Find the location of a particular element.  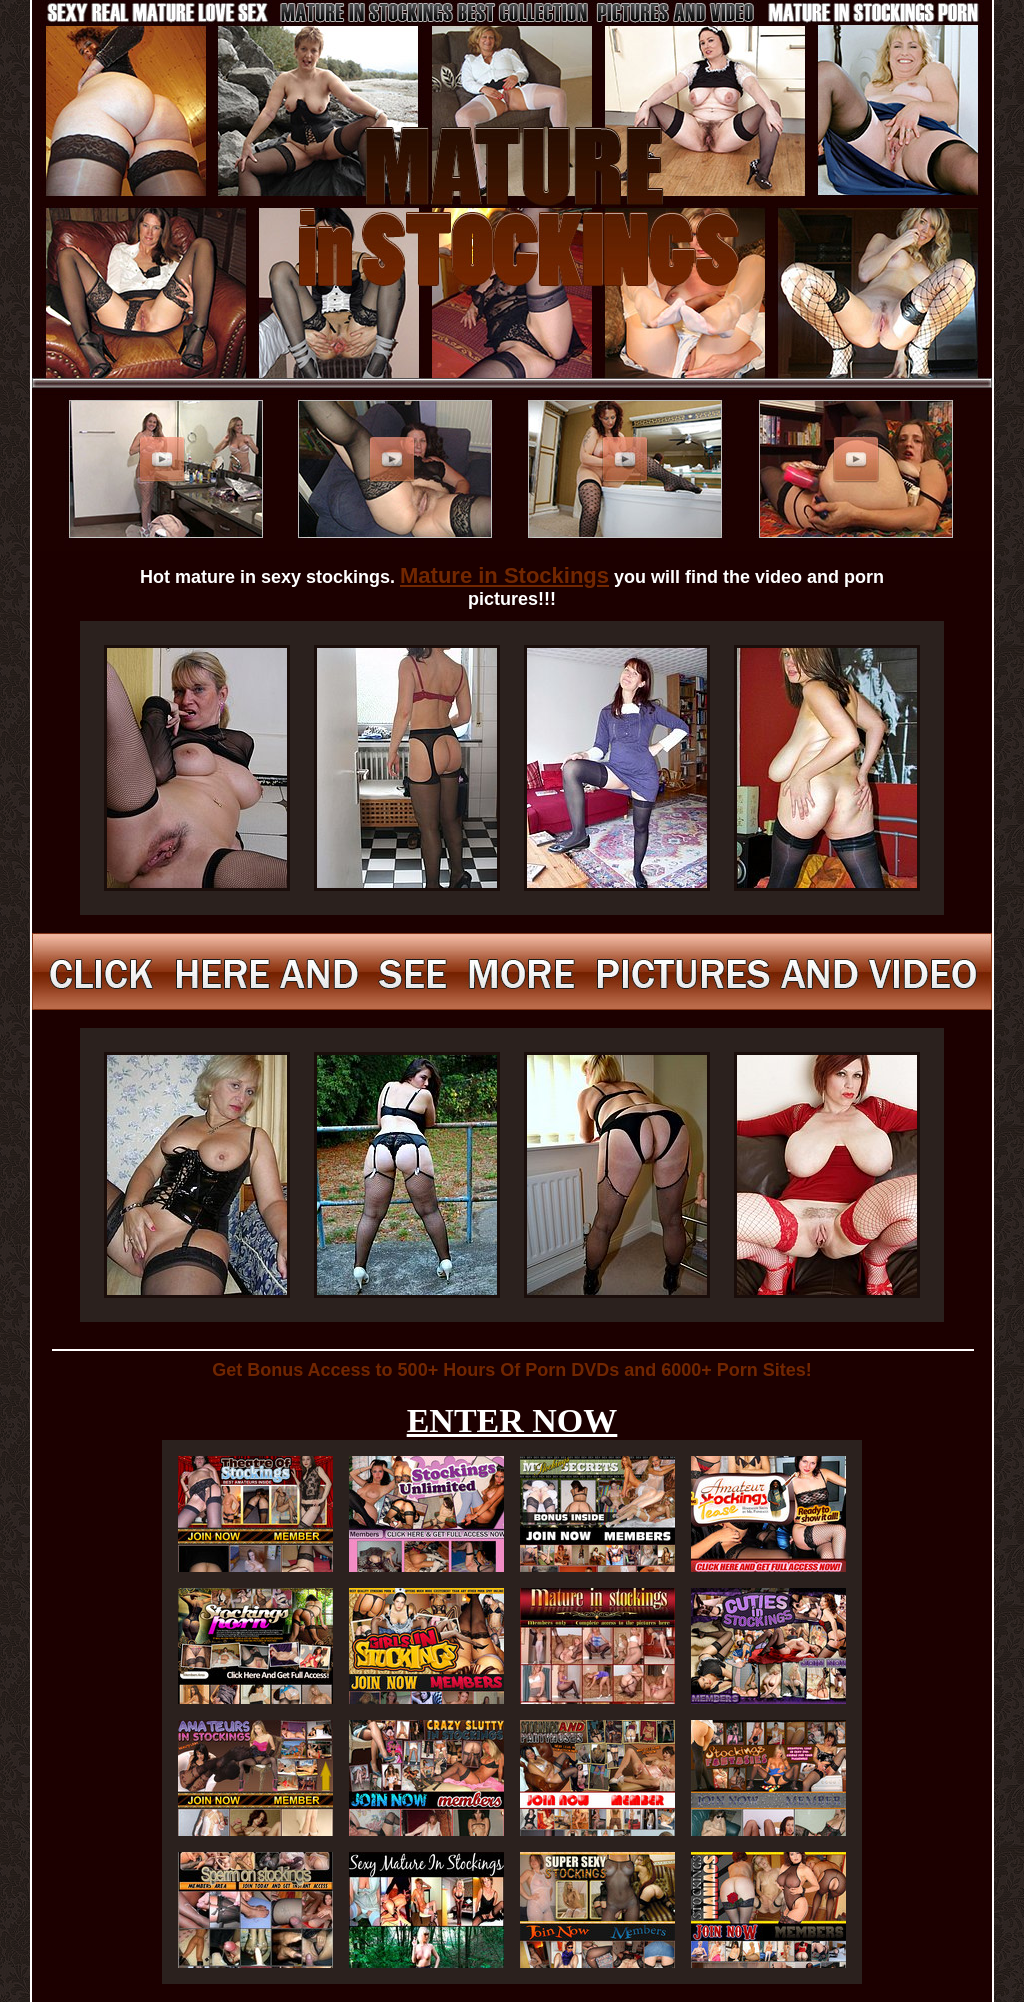

Mature in Stockings is located at coordinates (504, 575).